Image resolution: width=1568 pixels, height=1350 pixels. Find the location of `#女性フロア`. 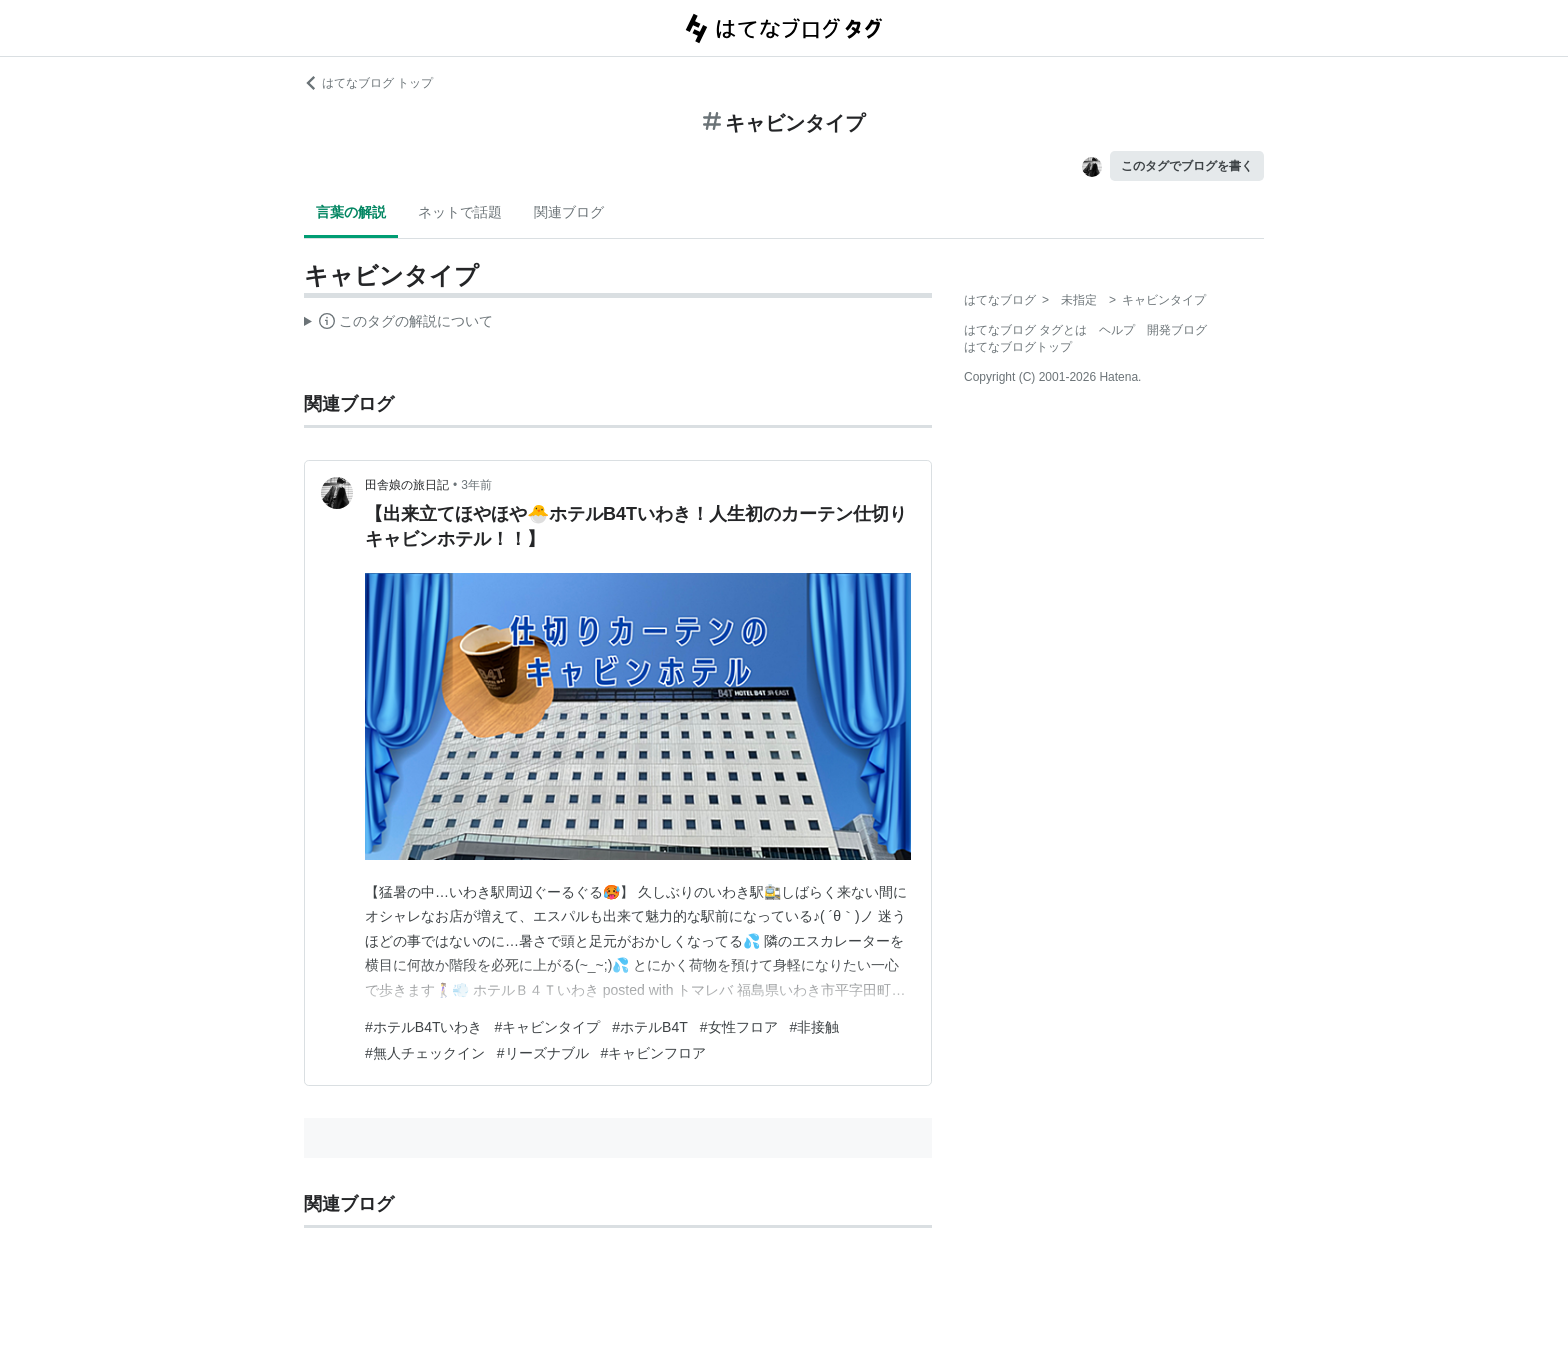

#女性フロア is located at coordinates (739, 1027).